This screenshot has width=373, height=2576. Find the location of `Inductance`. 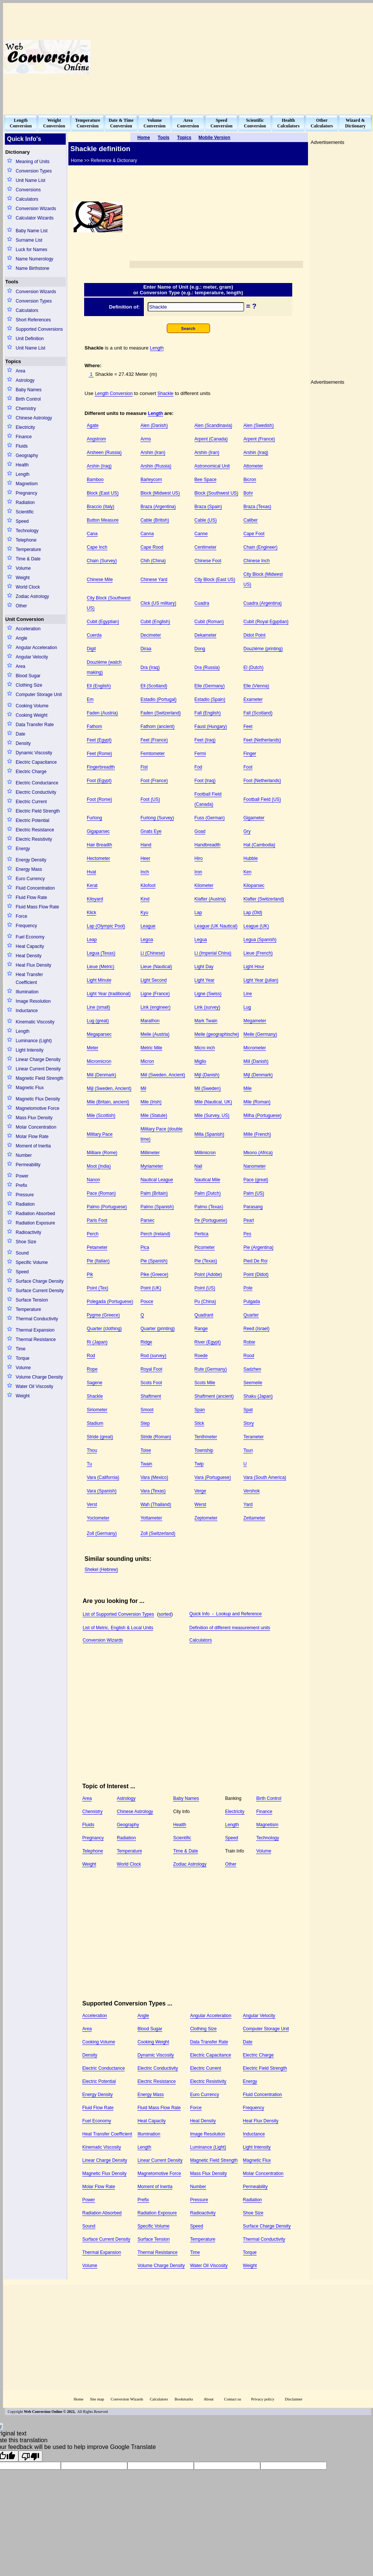

Inductance is located at coordinates (27, 1010).